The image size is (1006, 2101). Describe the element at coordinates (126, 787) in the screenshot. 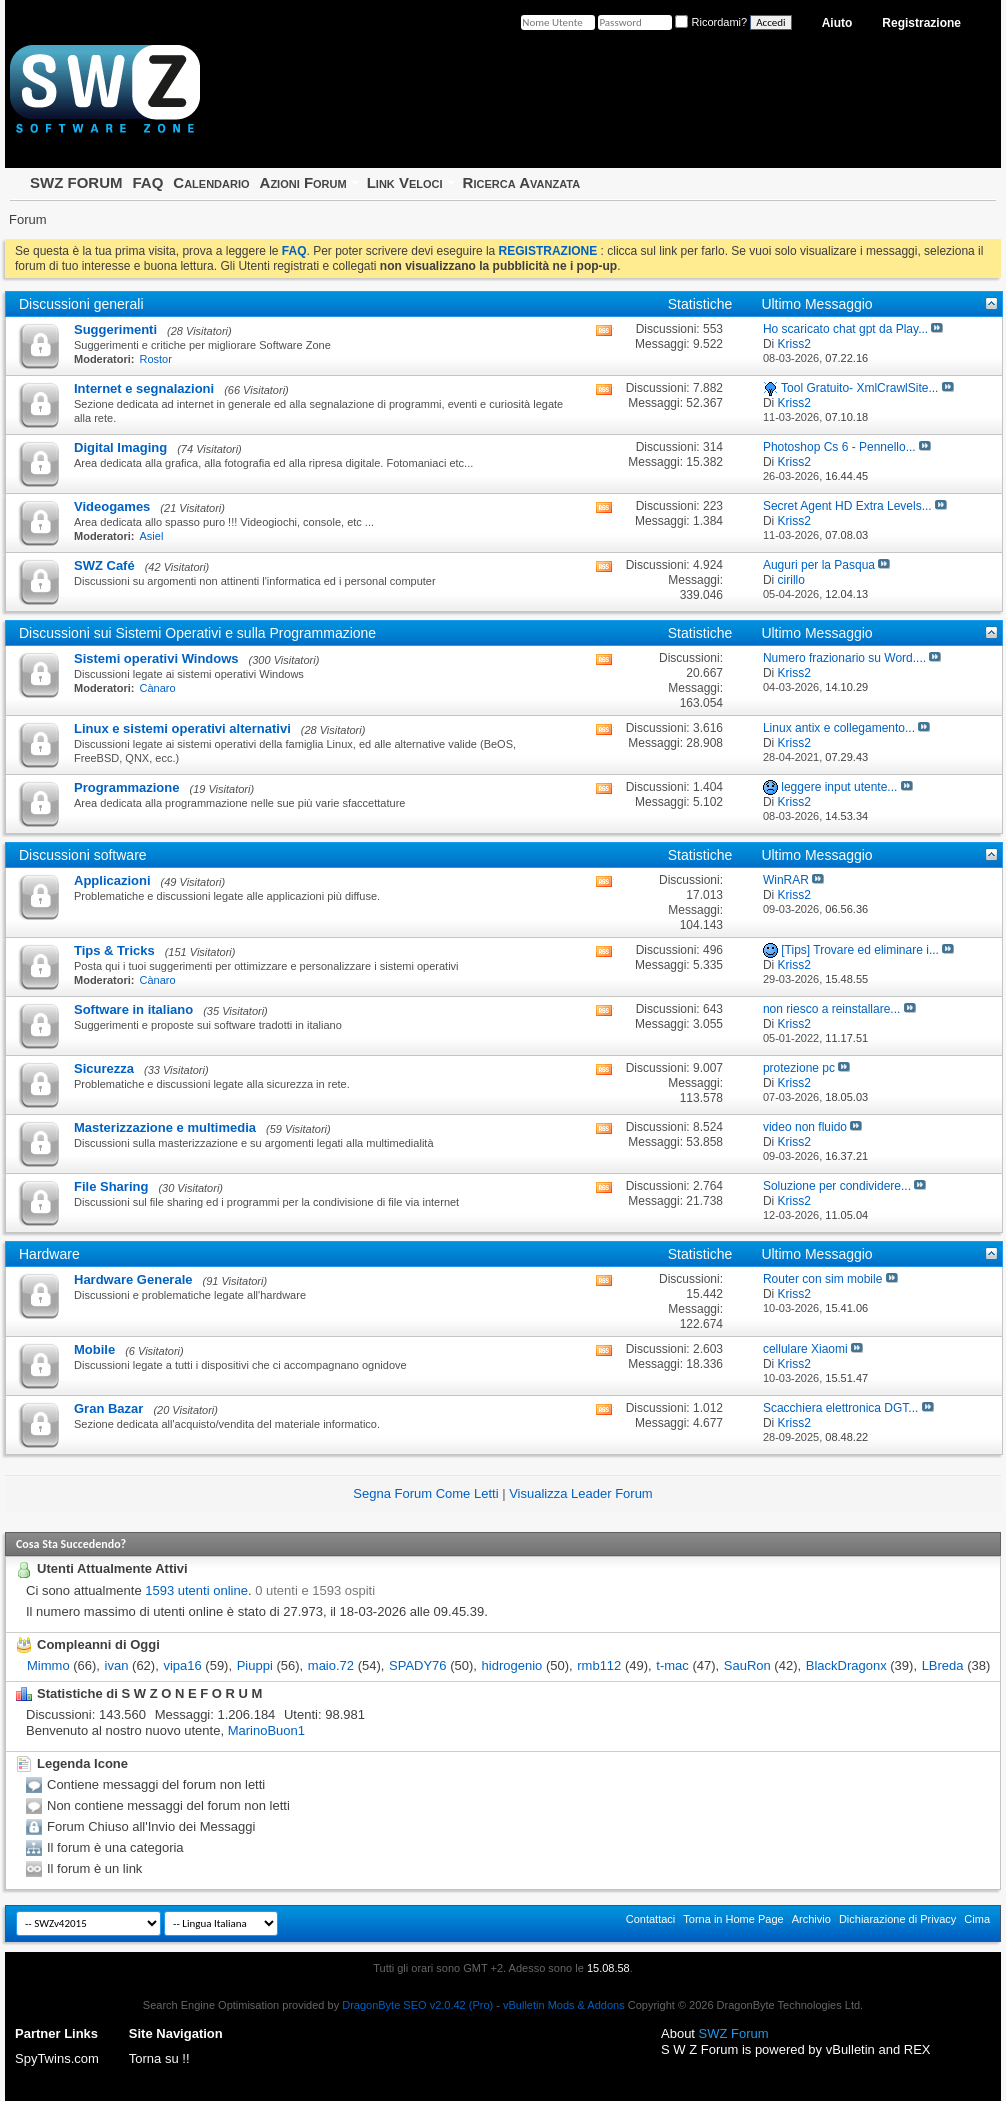

I see `Programmazione` at that location.